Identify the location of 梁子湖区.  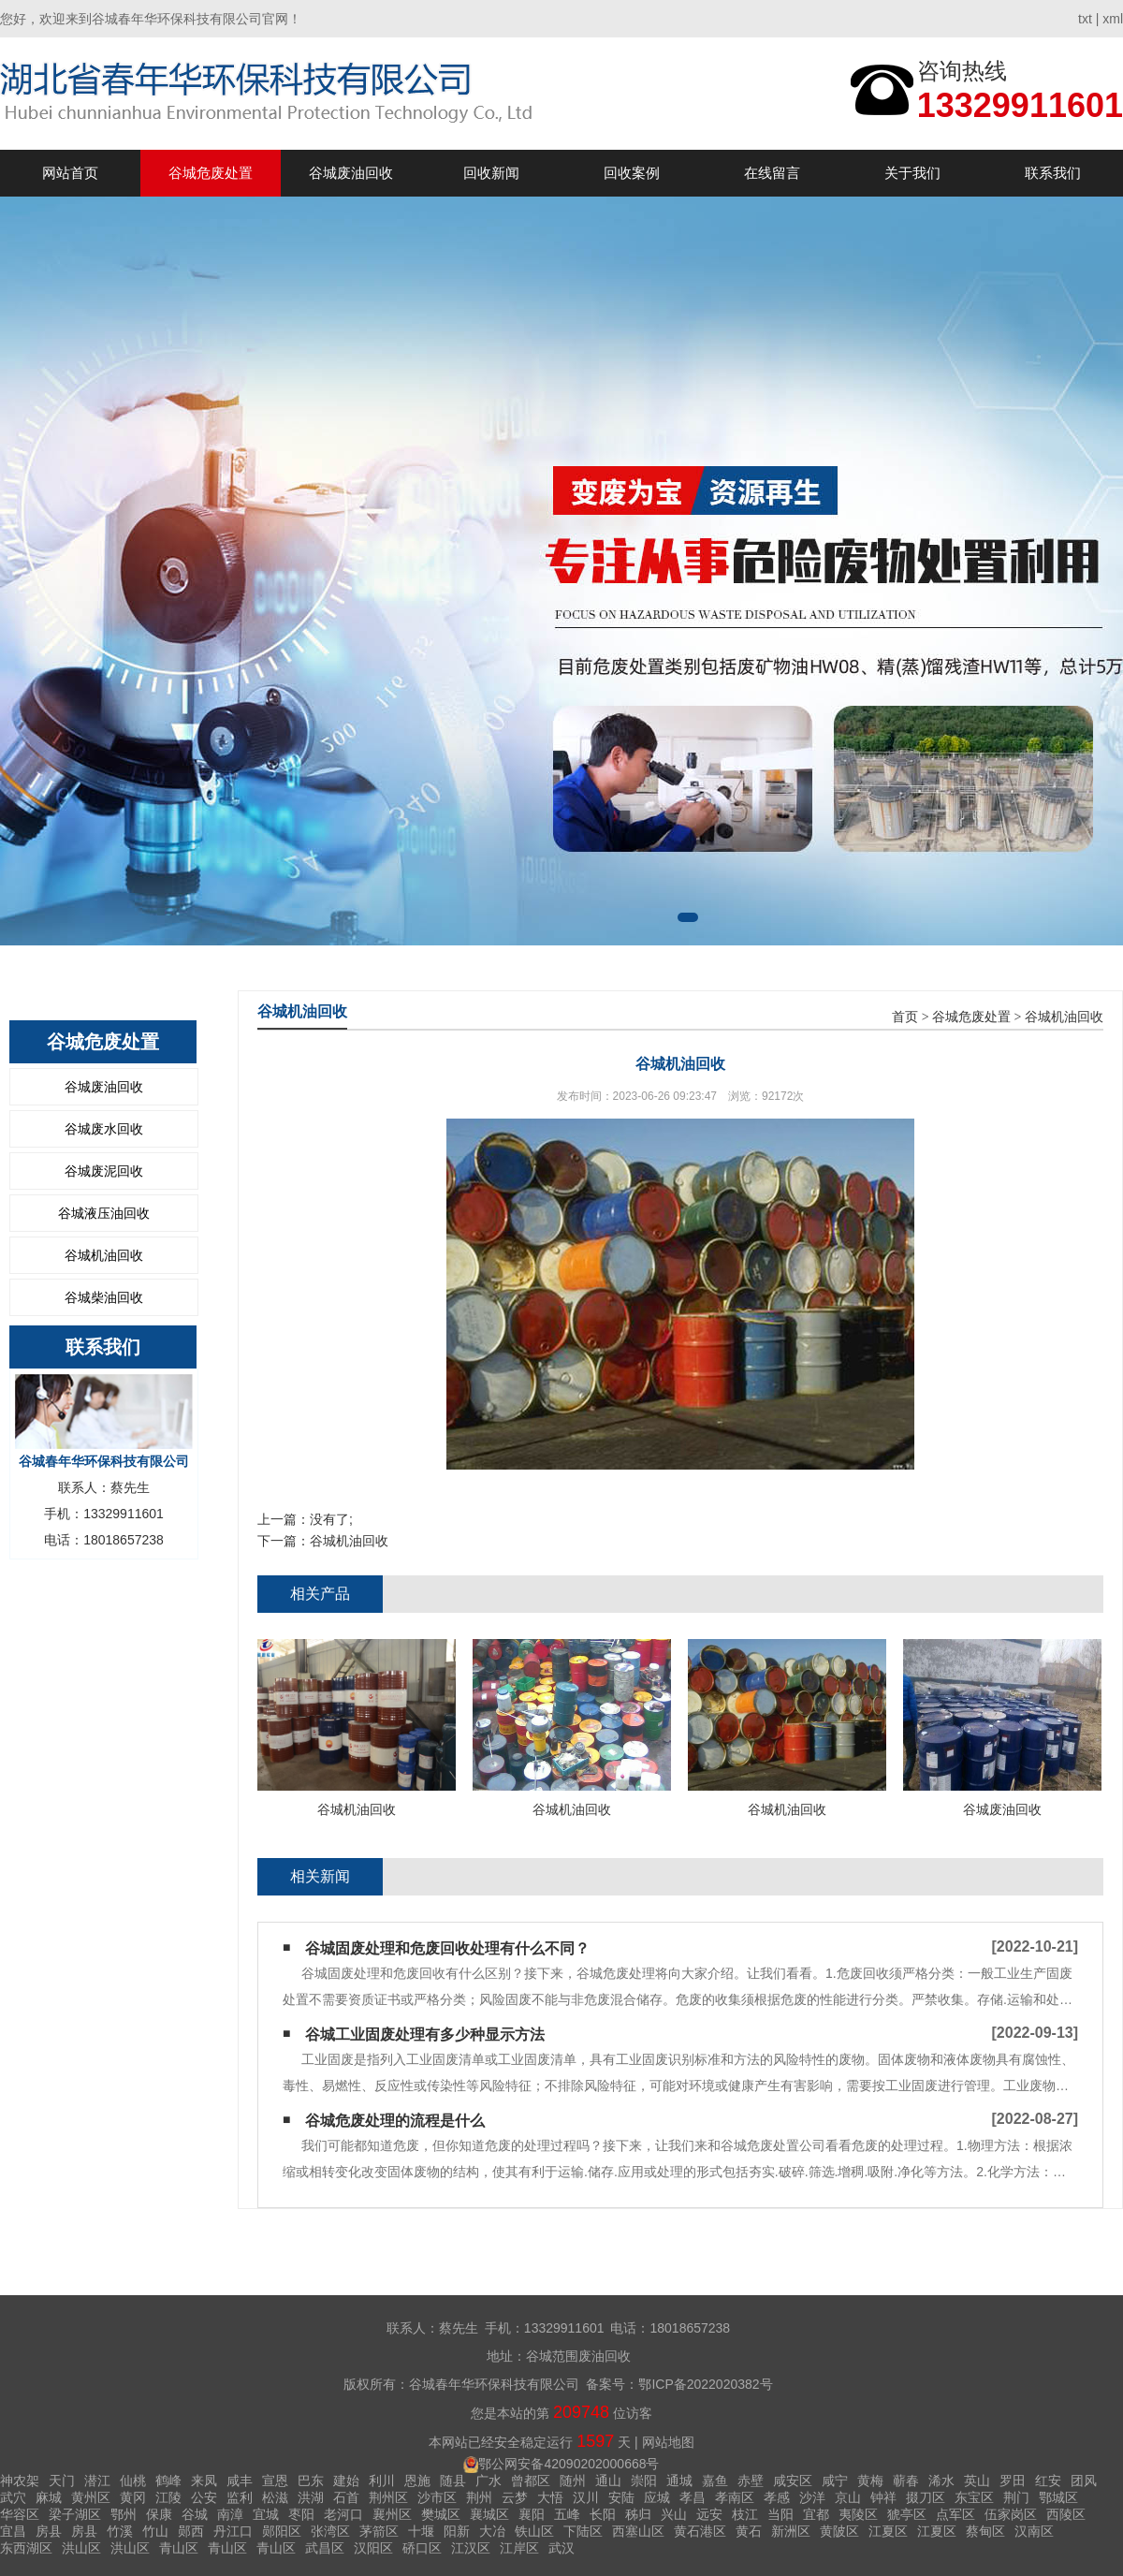
(75, 2514).